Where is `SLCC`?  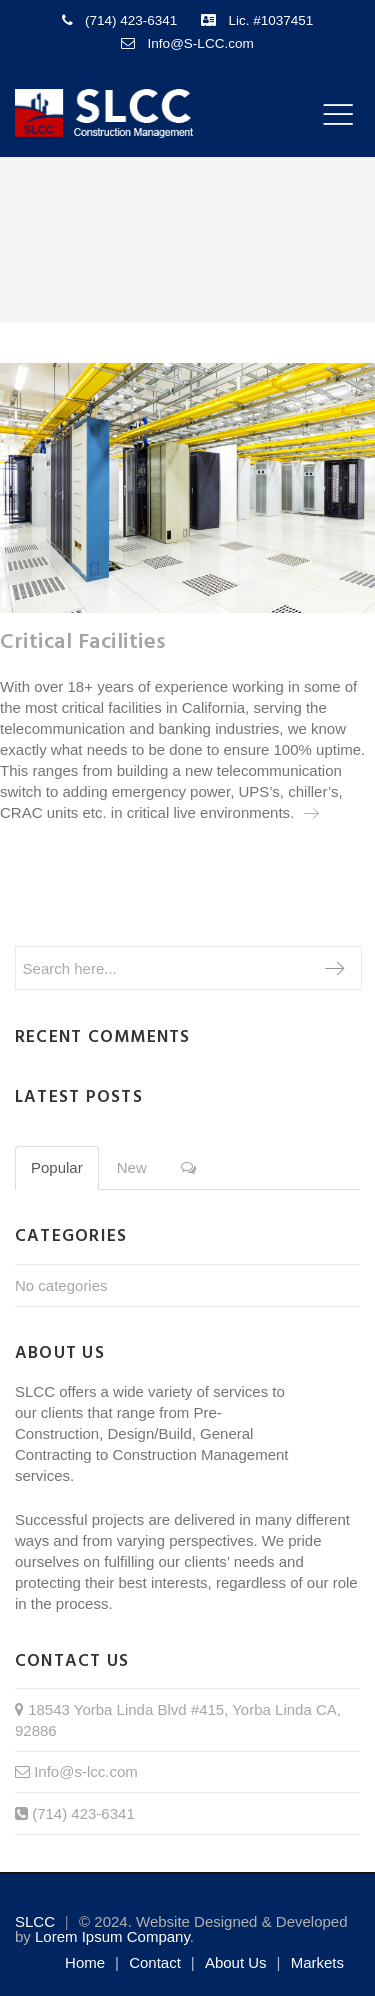
SLCC is located at coordinates (35, 1921).